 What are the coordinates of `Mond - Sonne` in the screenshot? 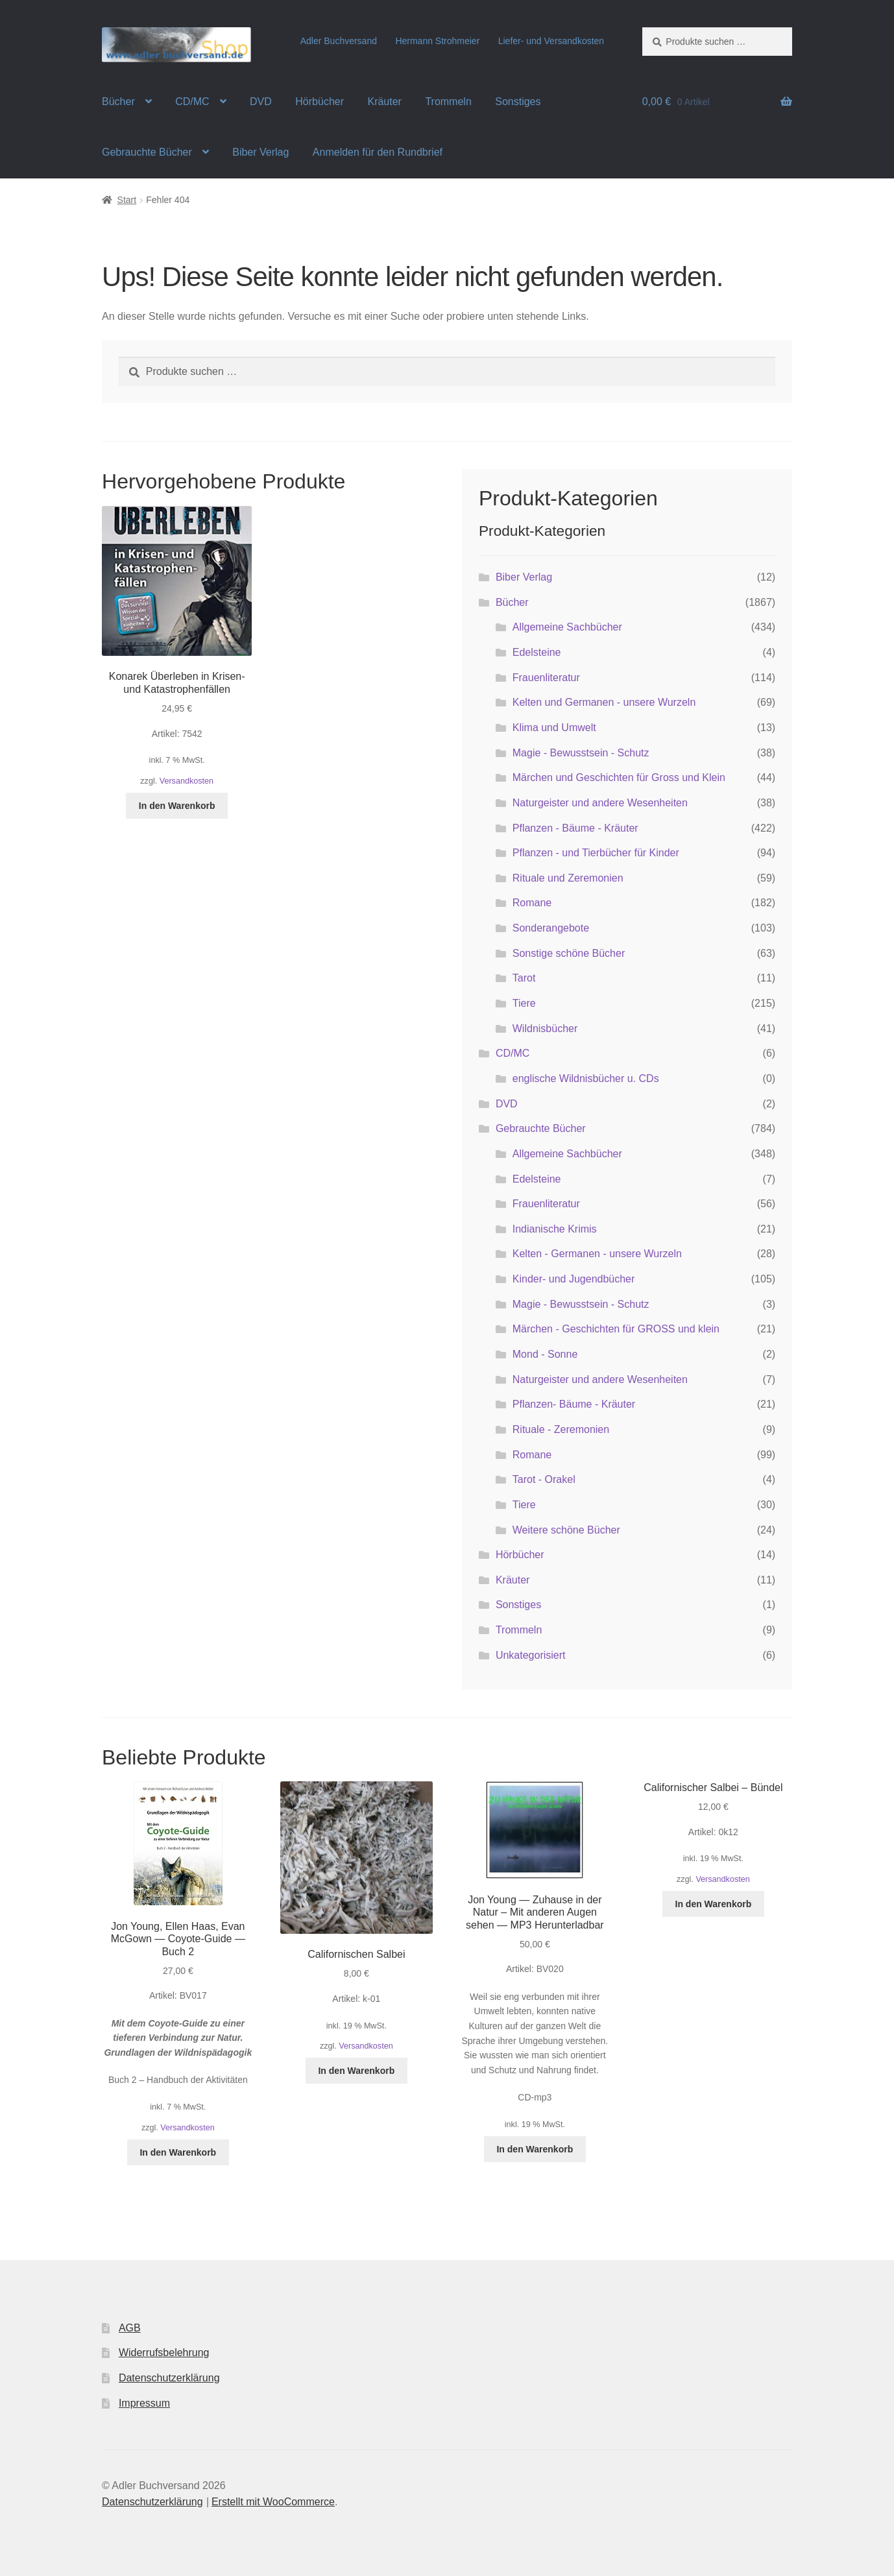 It's located at (545, 1354).